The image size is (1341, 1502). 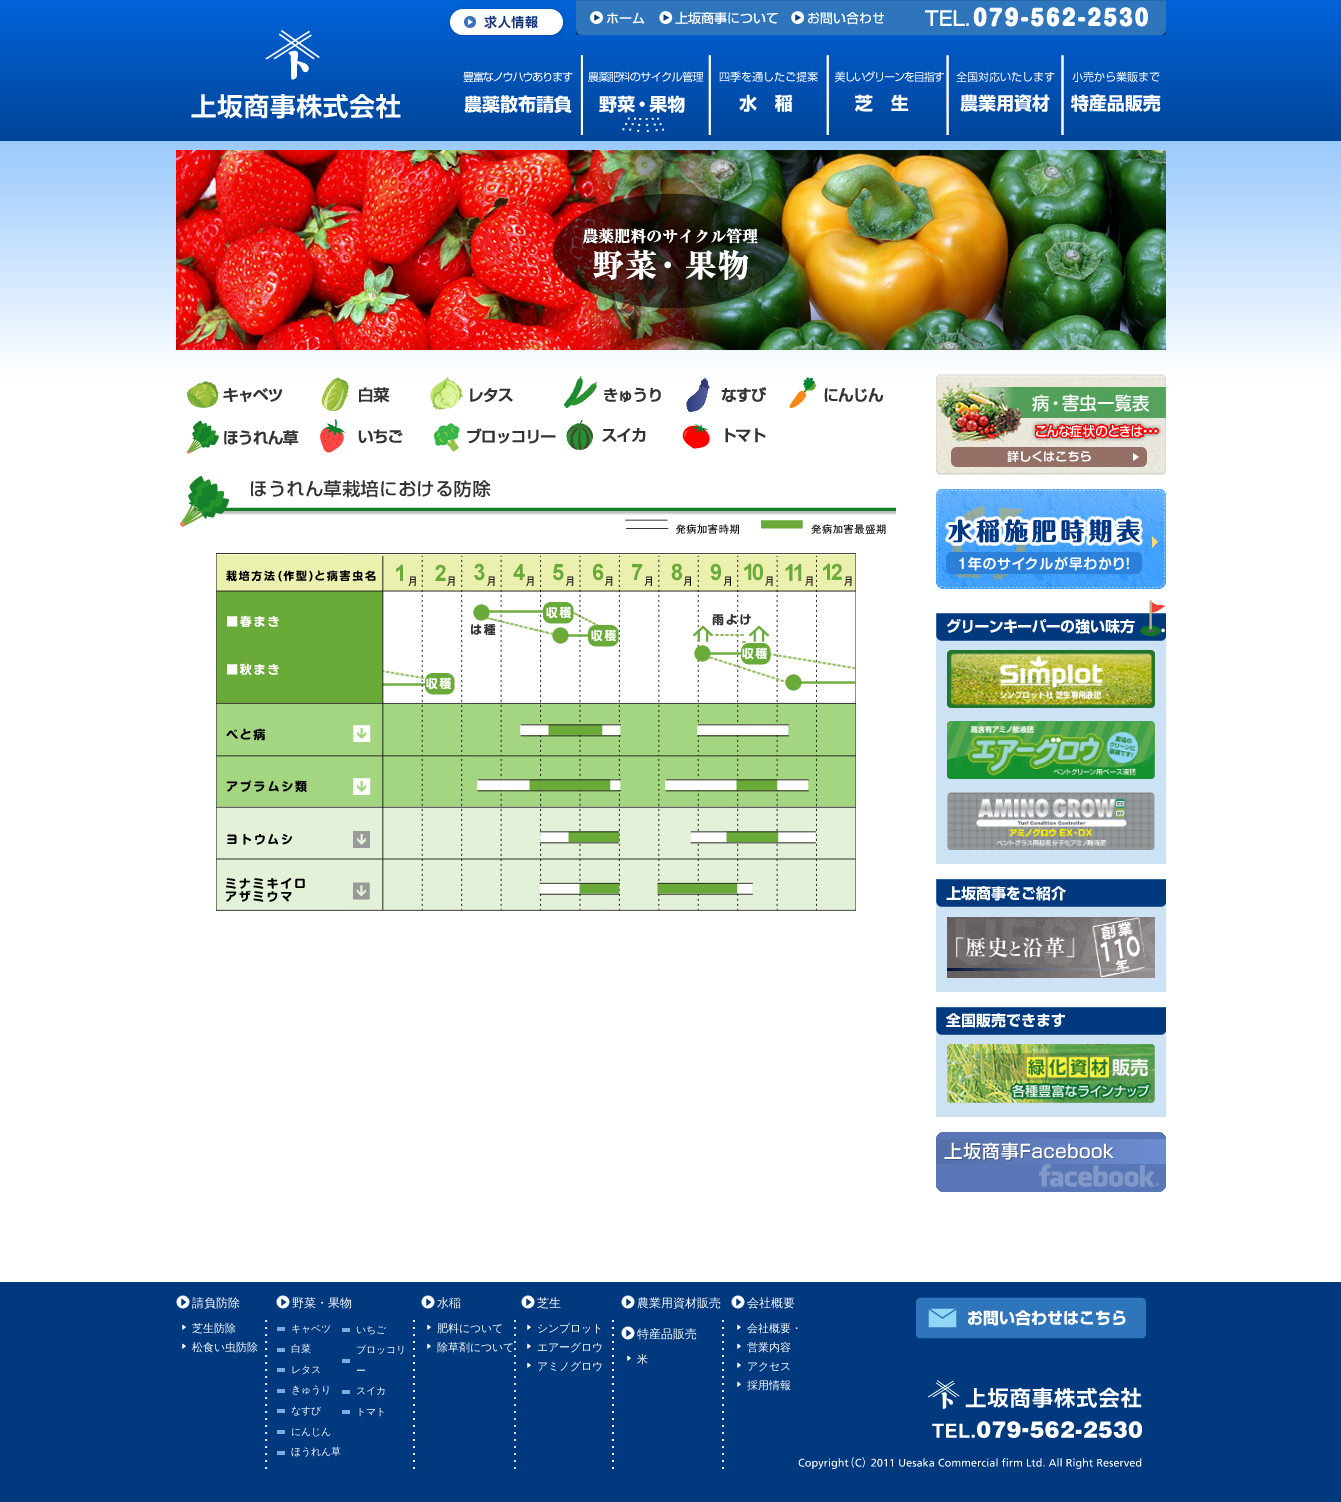 What do you see at coordinates (769, 1366) in the screenshot?
I see `アクセス` at bounding box center [769, 1366].